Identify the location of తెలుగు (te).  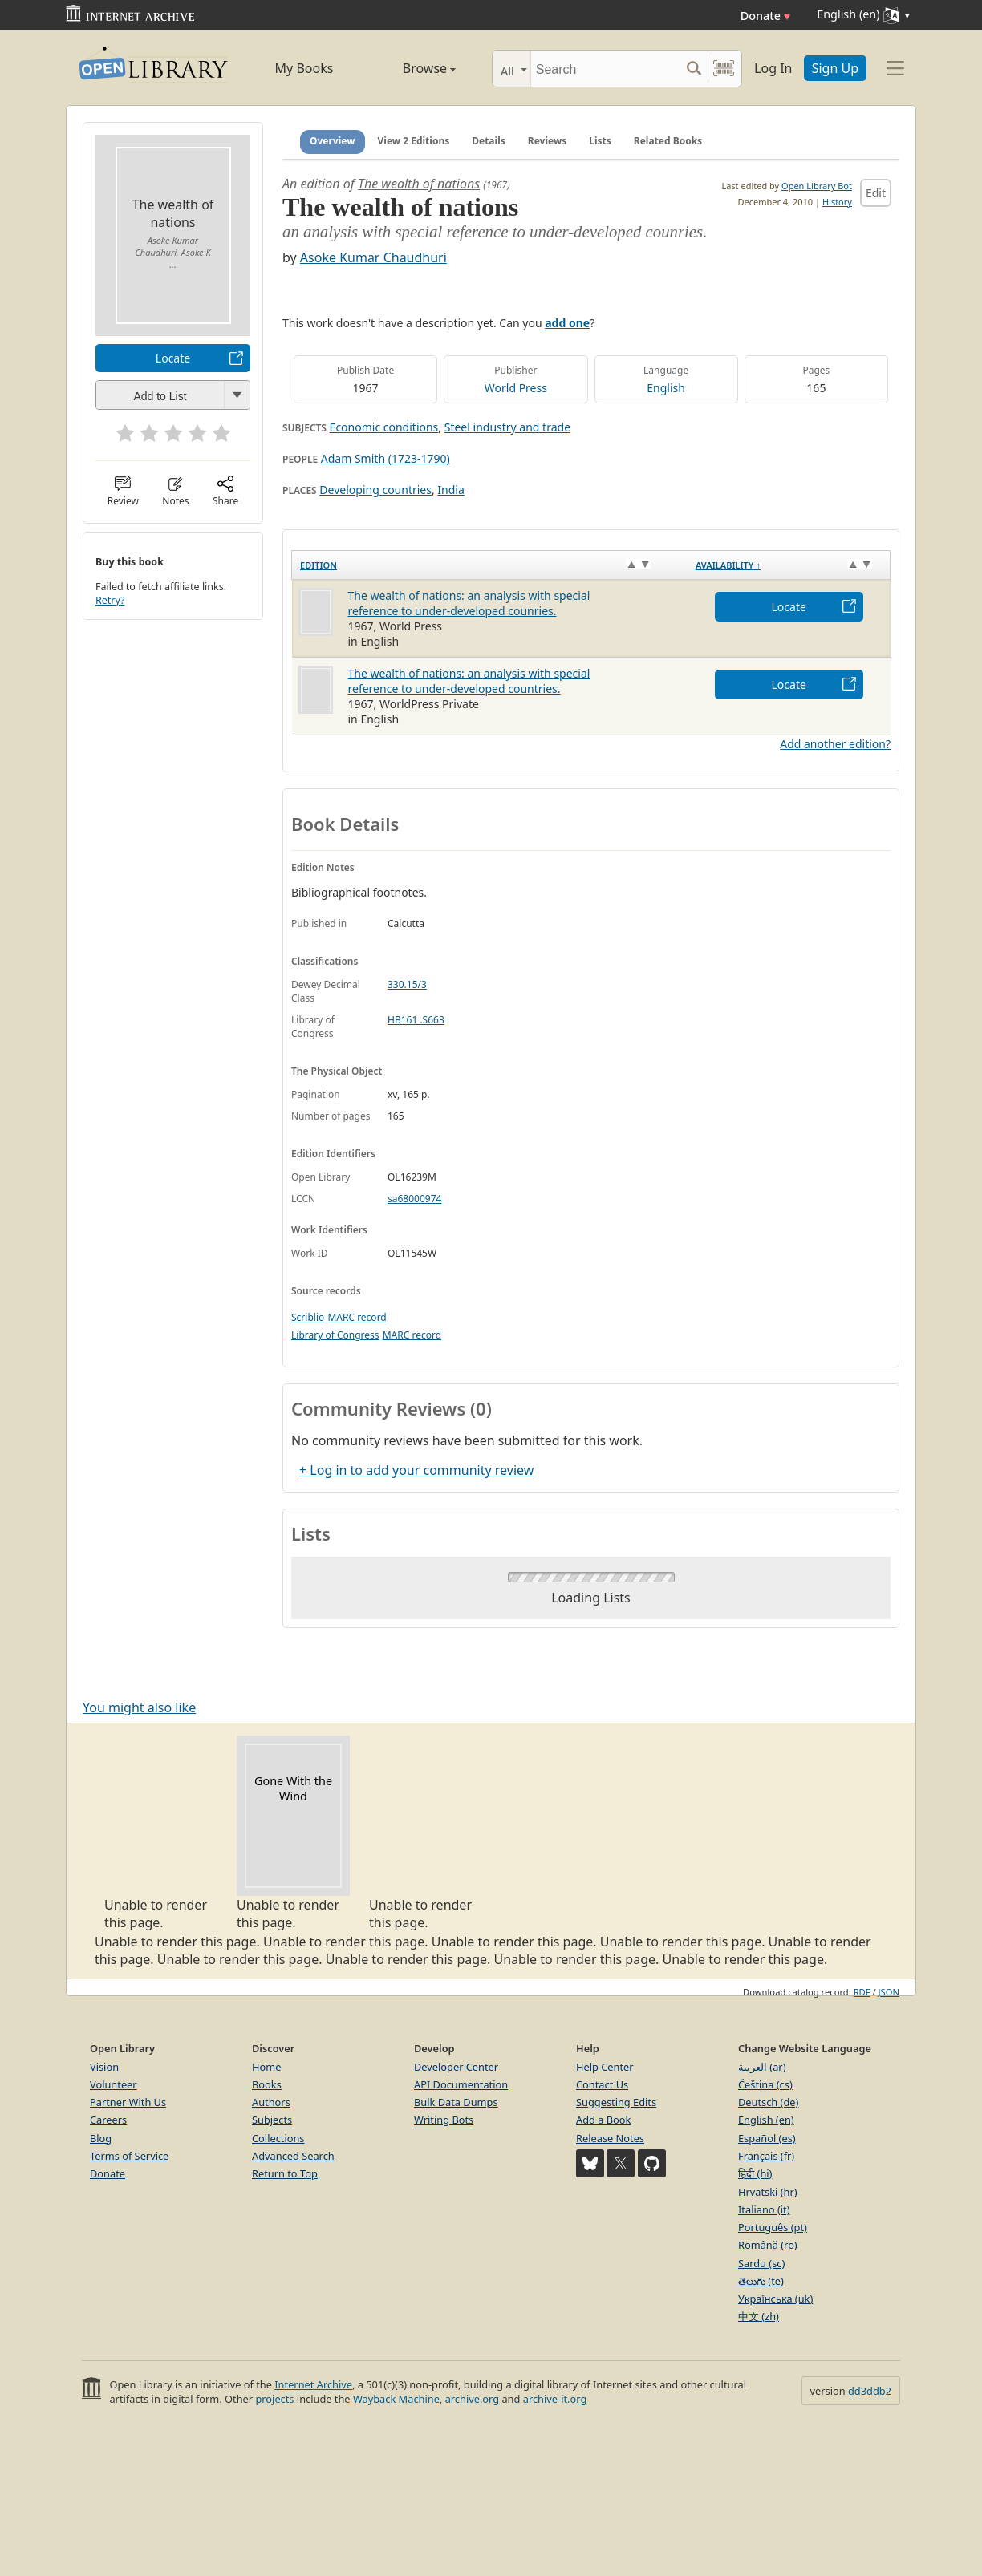
(761, 2281).